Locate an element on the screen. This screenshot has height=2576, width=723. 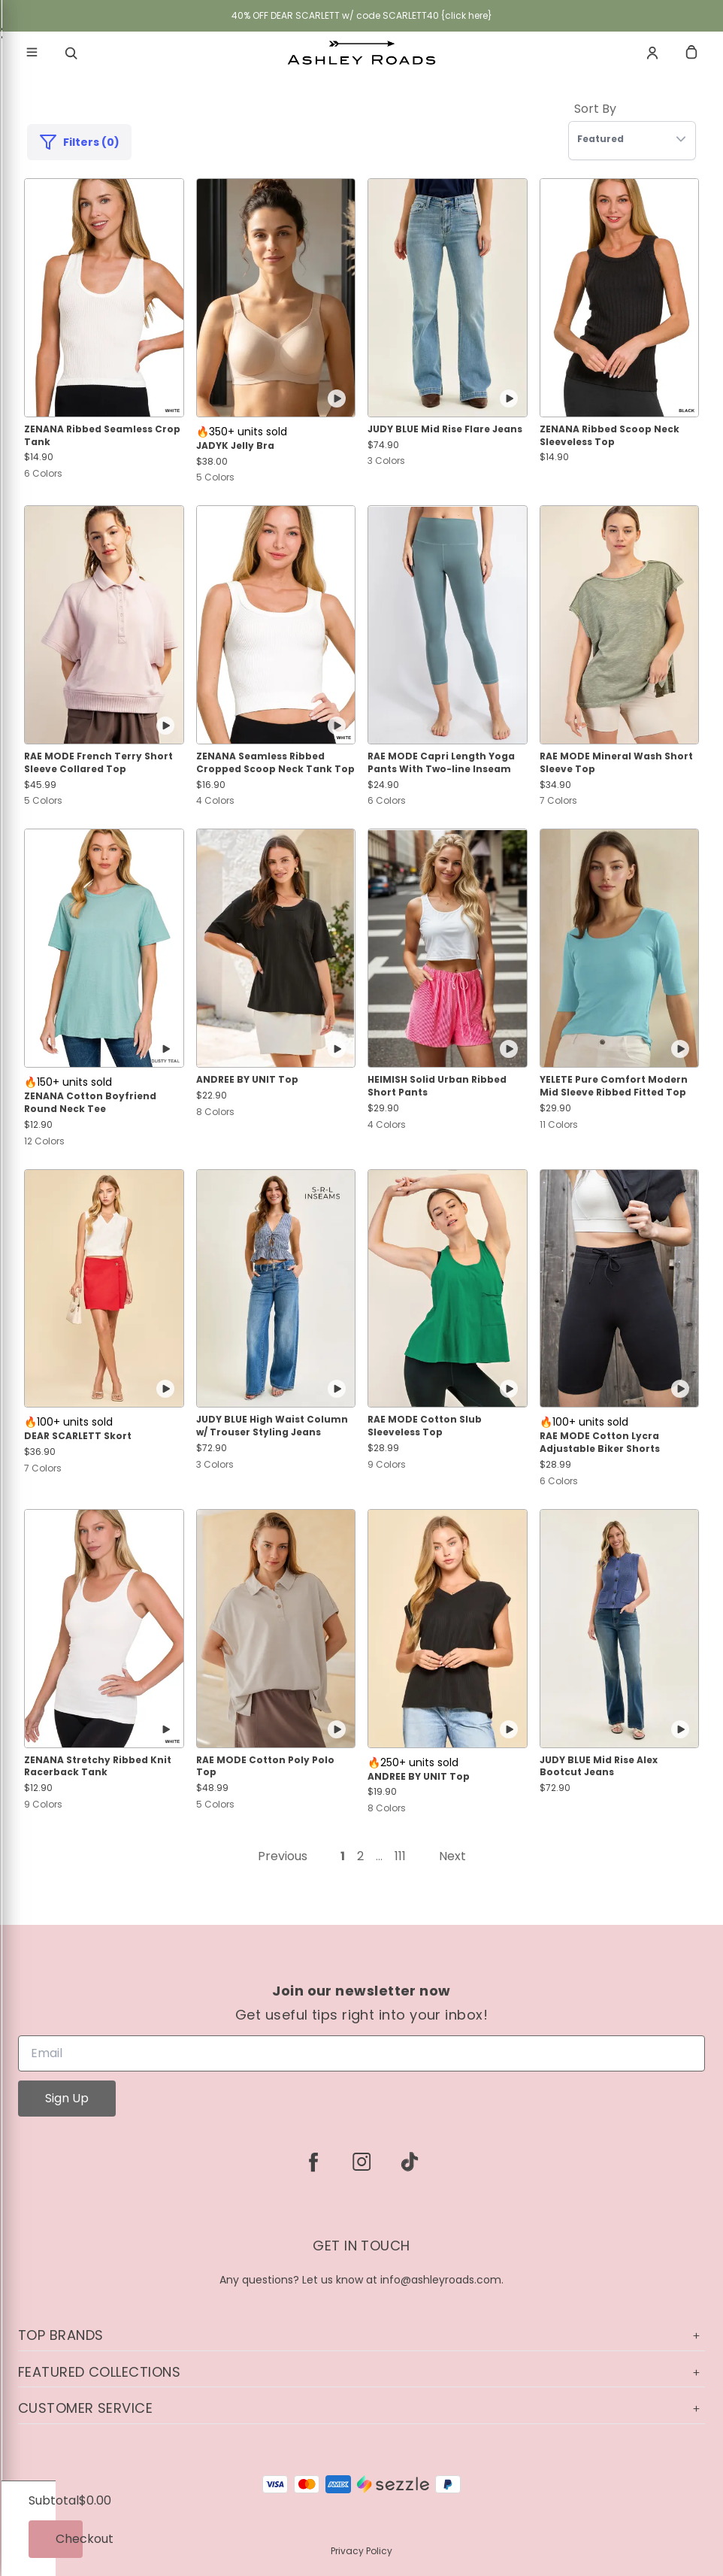
Next is located at coordinates (452, 1856).